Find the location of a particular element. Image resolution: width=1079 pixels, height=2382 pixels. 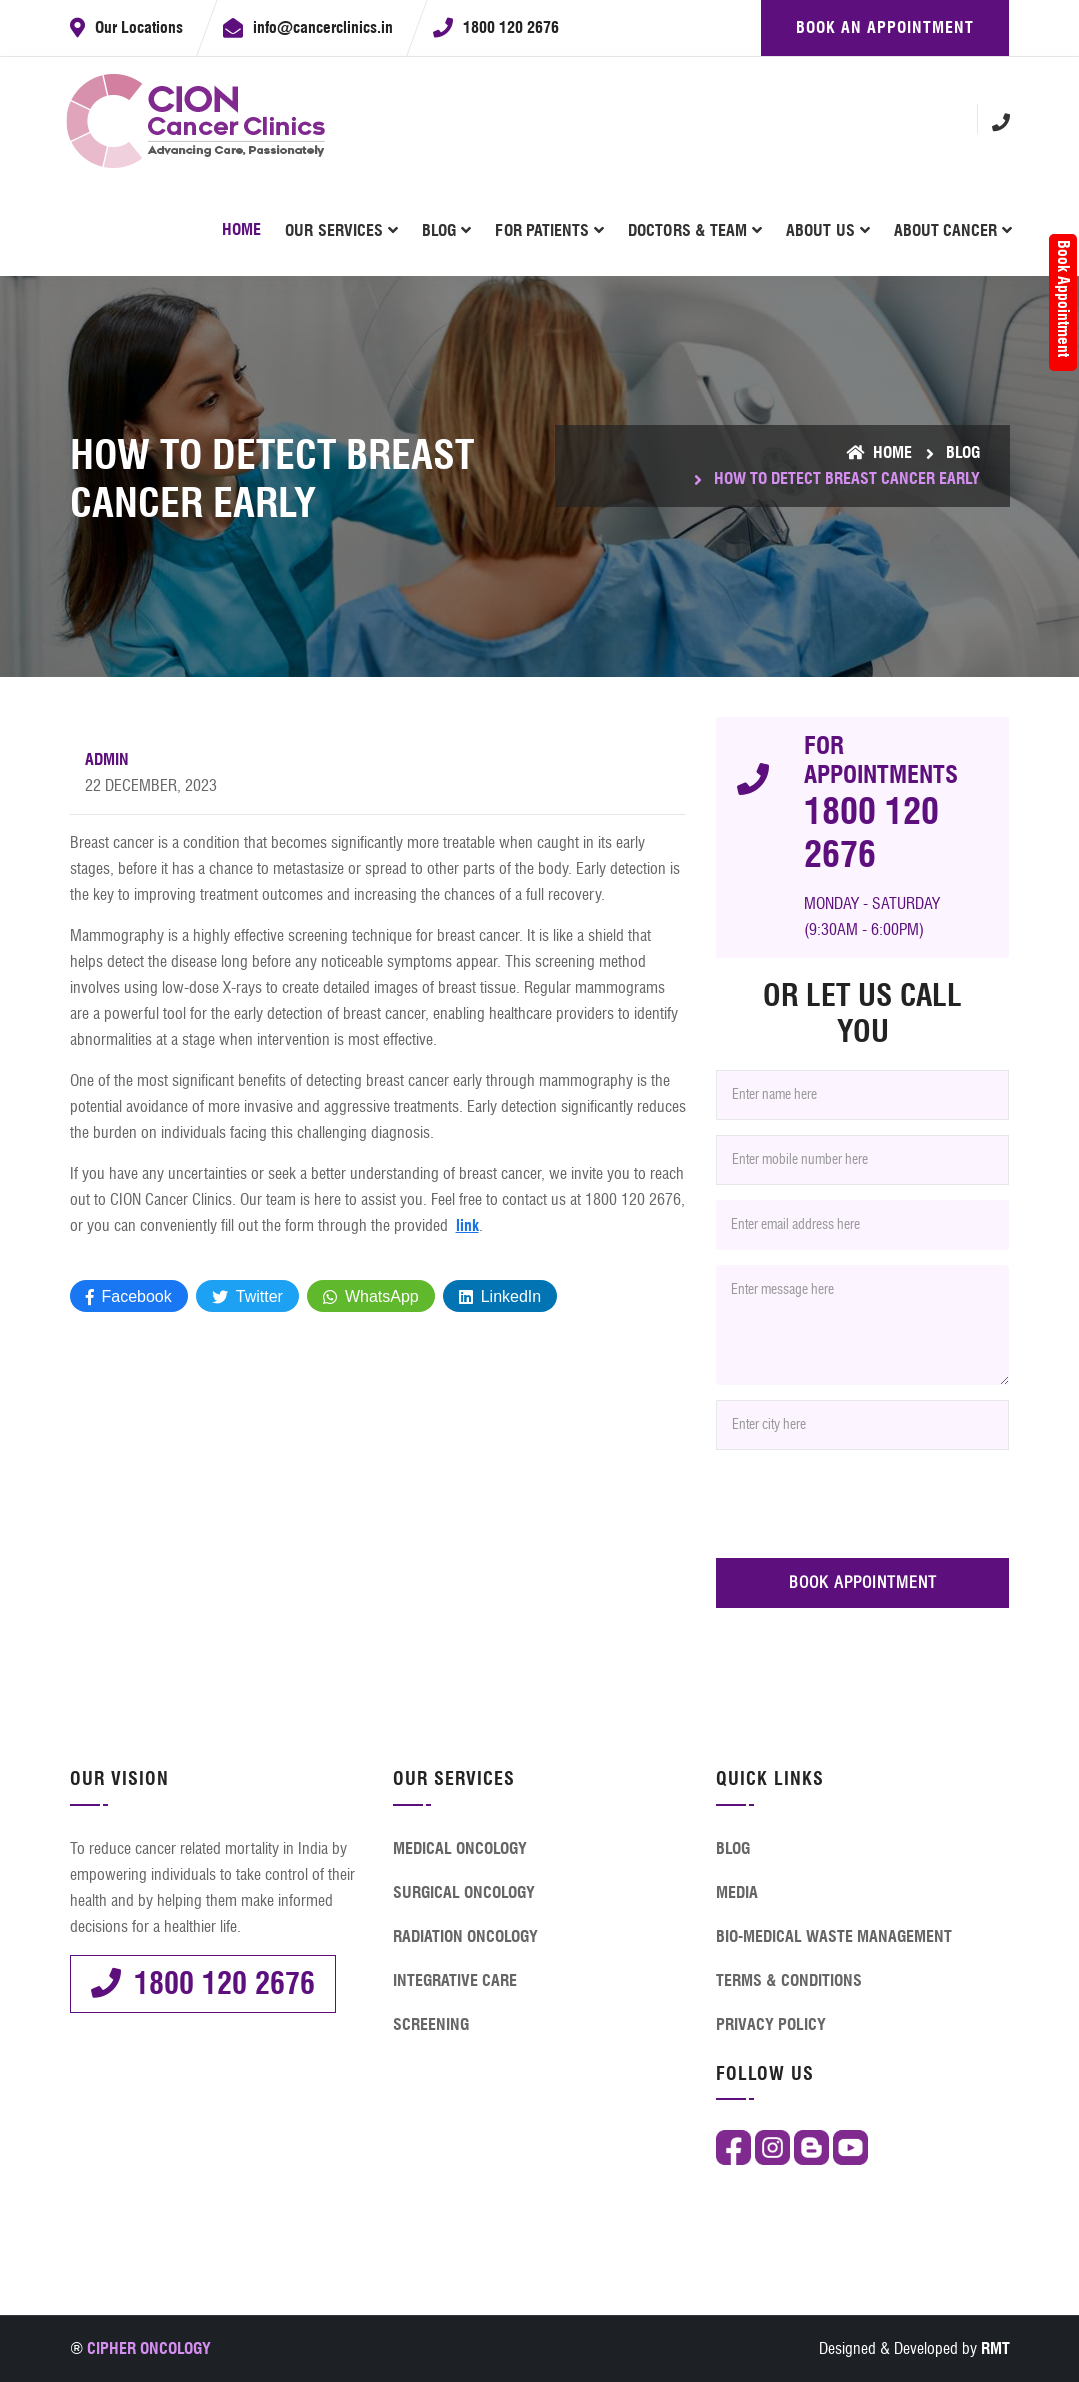

BOOK APPOINTMENT is located at coordinates (863, 1582).